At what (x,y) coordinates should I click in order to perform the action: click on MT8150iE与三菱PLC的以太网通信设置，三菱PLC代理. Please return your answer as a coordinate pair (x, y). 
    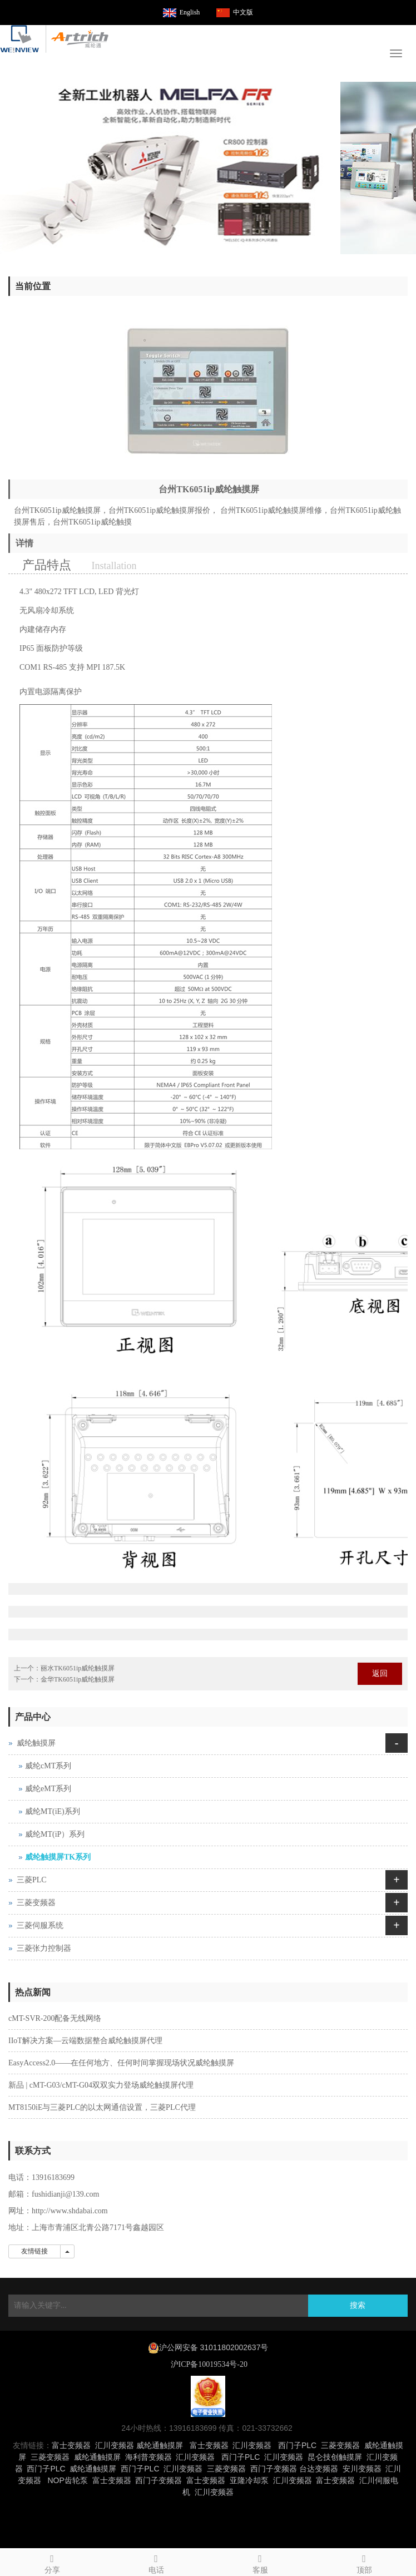
    Looking at the image, I should click on (102, 2107).